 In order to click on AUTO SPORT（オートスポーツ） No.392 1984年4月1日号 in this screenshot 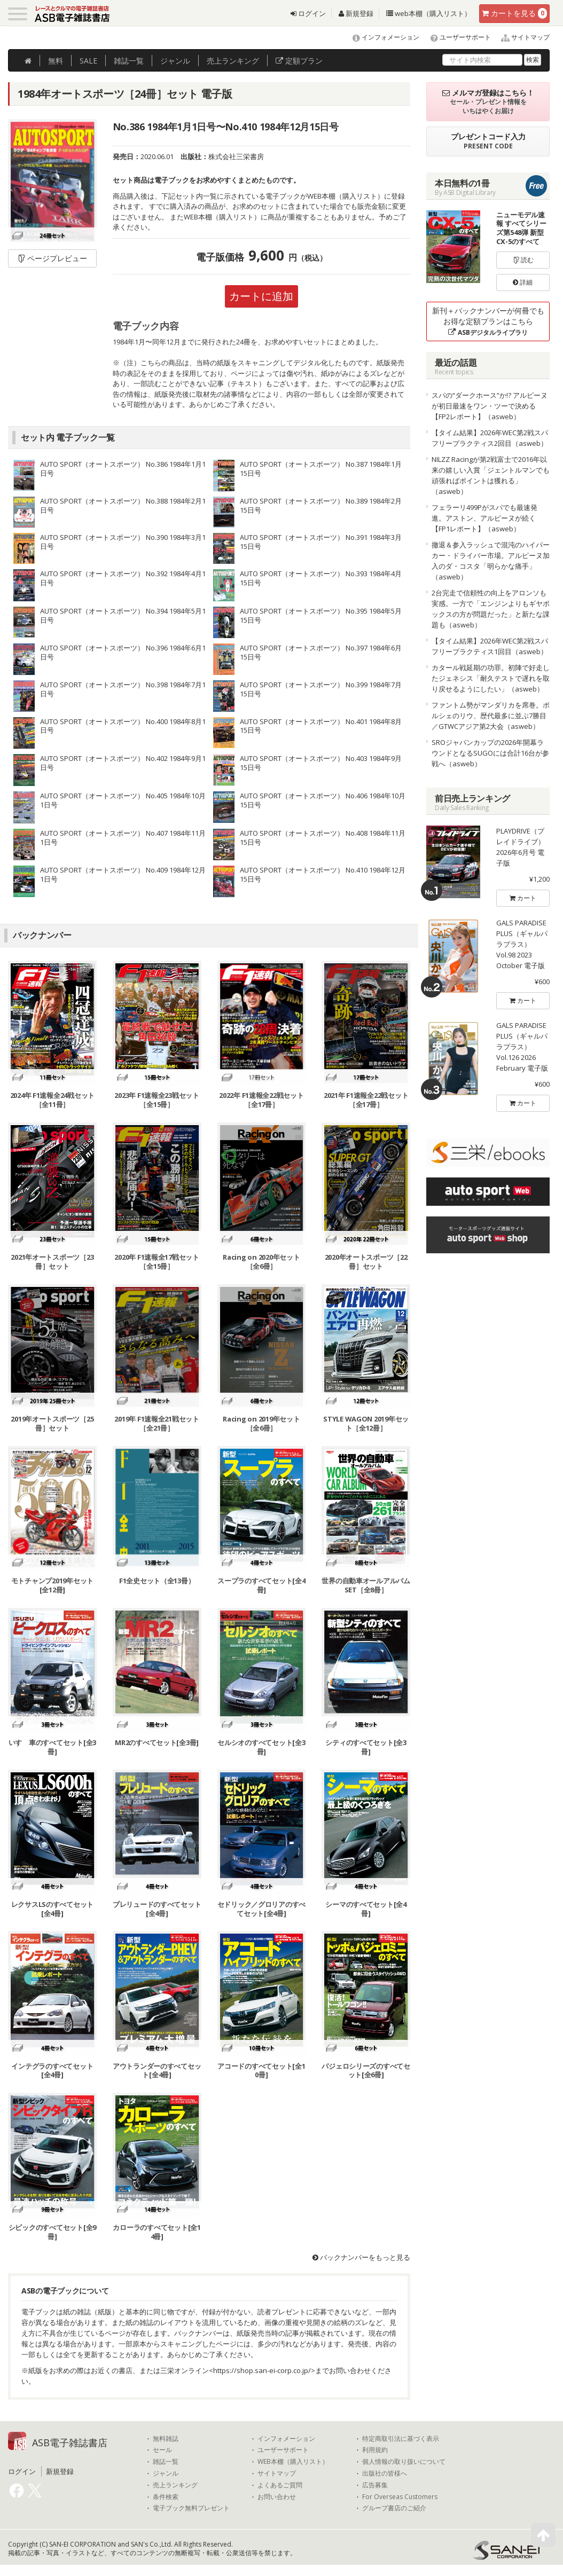, I will do `click(123, 578)`.